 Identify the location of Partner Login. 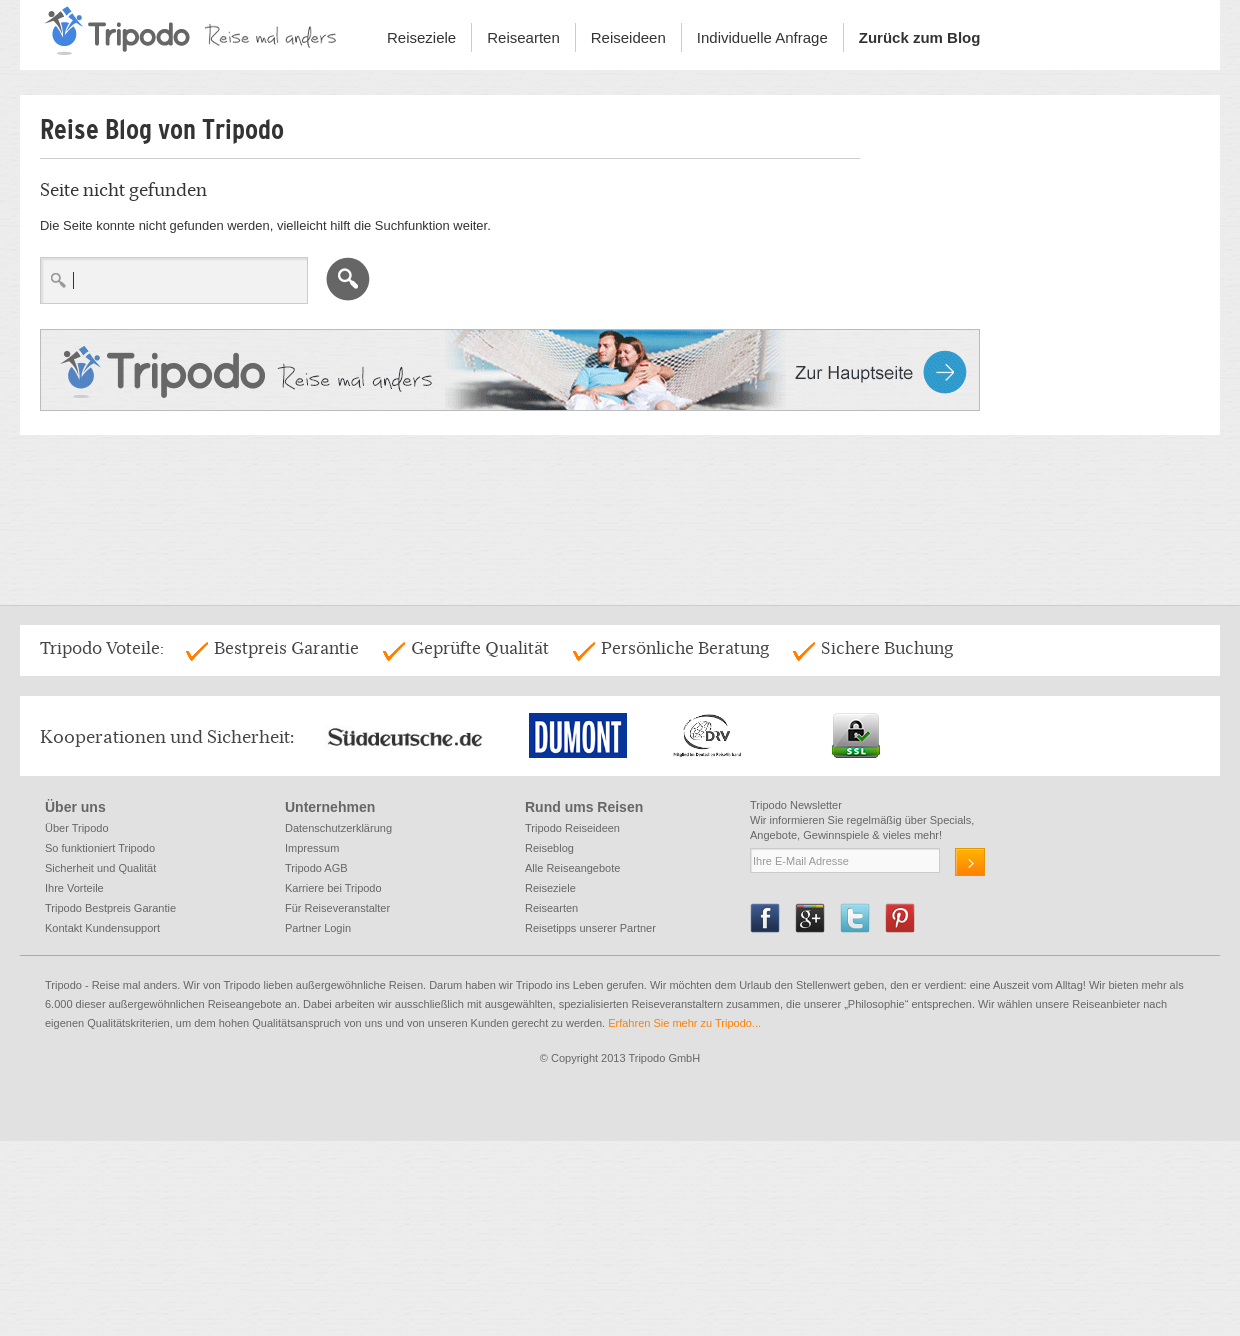
(318, 928).